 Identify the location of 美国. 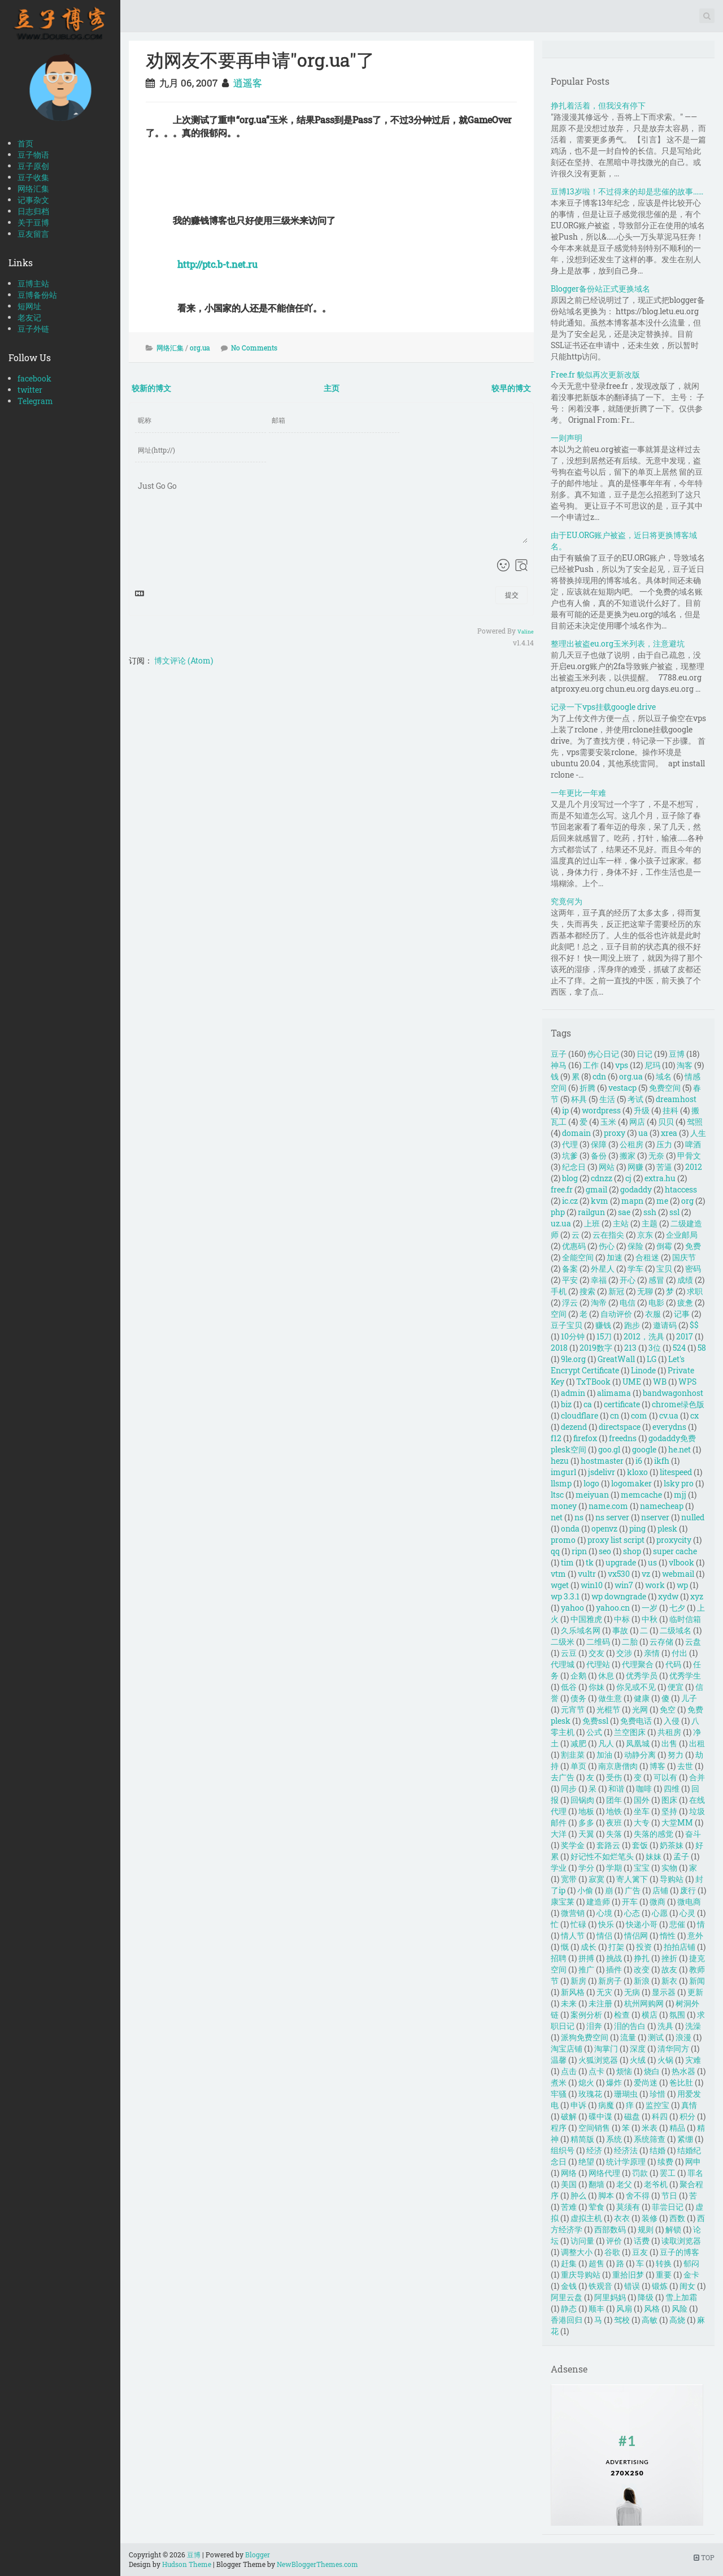
(569, 2184).